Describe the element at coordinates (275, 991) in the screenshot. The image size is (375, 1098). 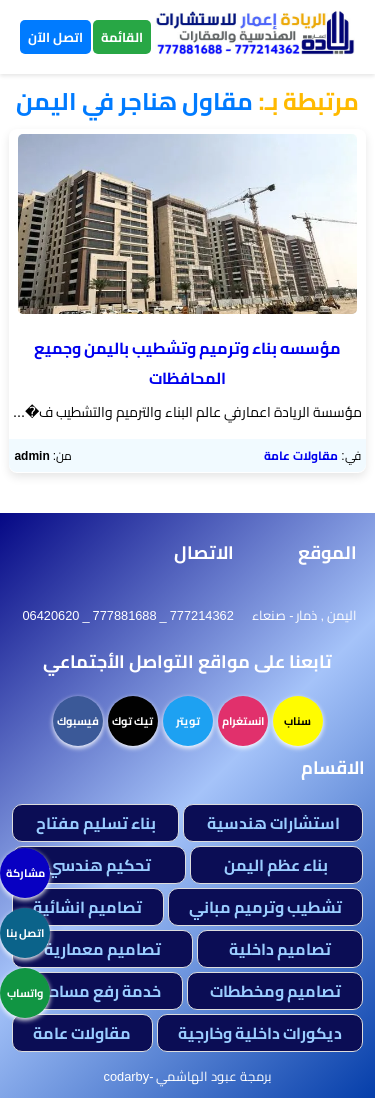
I see `تصاميم ومخططات` at that location.